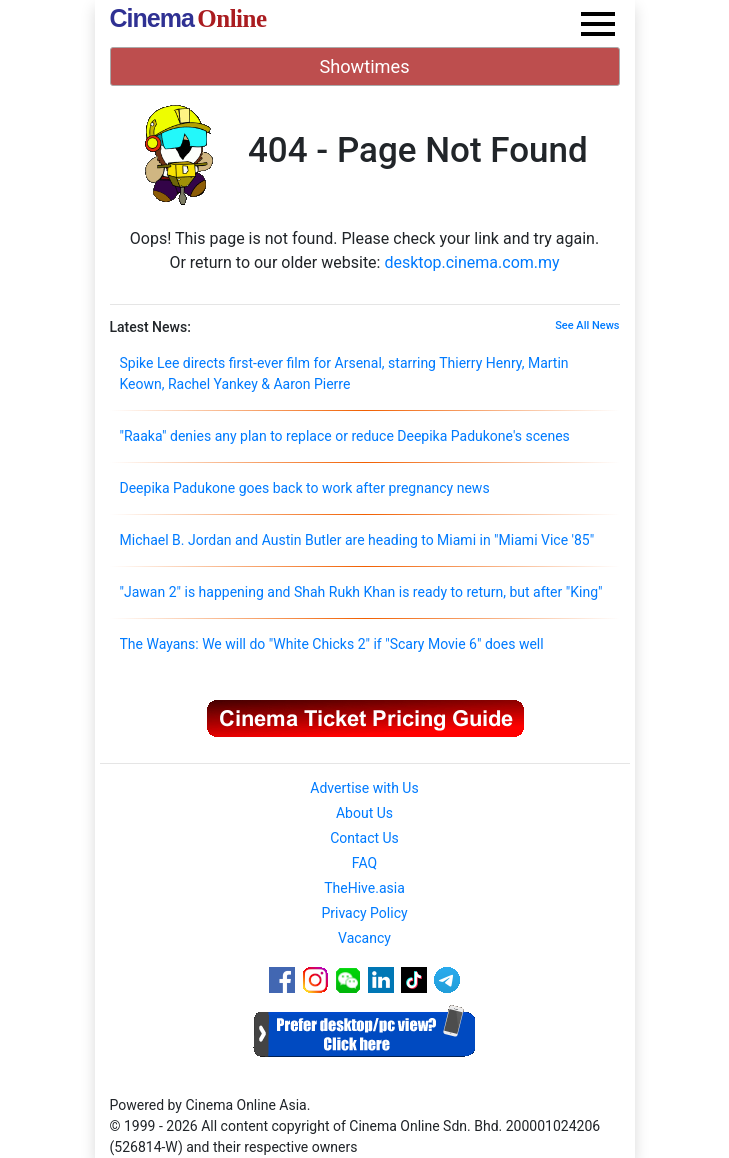  Describe the element at coordinates (364, 813) in the screenshot. I see `About Us` at that location.